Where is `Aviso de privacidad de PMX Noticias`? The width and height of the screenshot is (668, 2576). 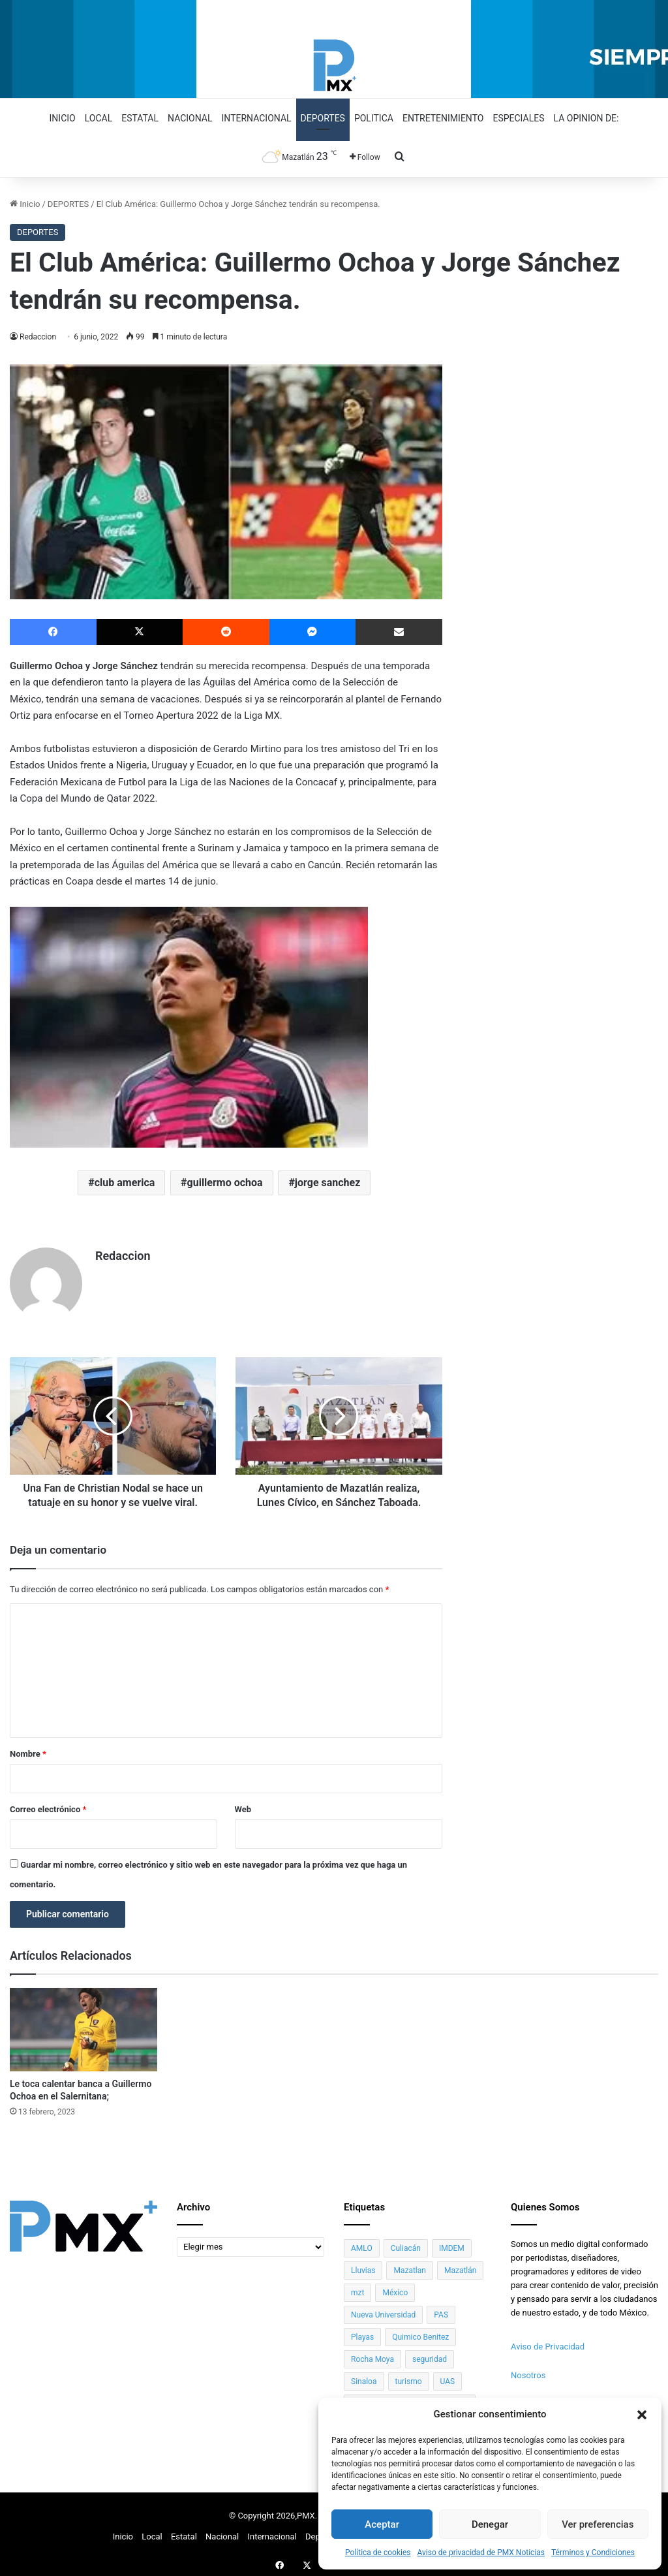 Aviso de privacidad de PMX Noticias is located at coordinates (481, 2552).